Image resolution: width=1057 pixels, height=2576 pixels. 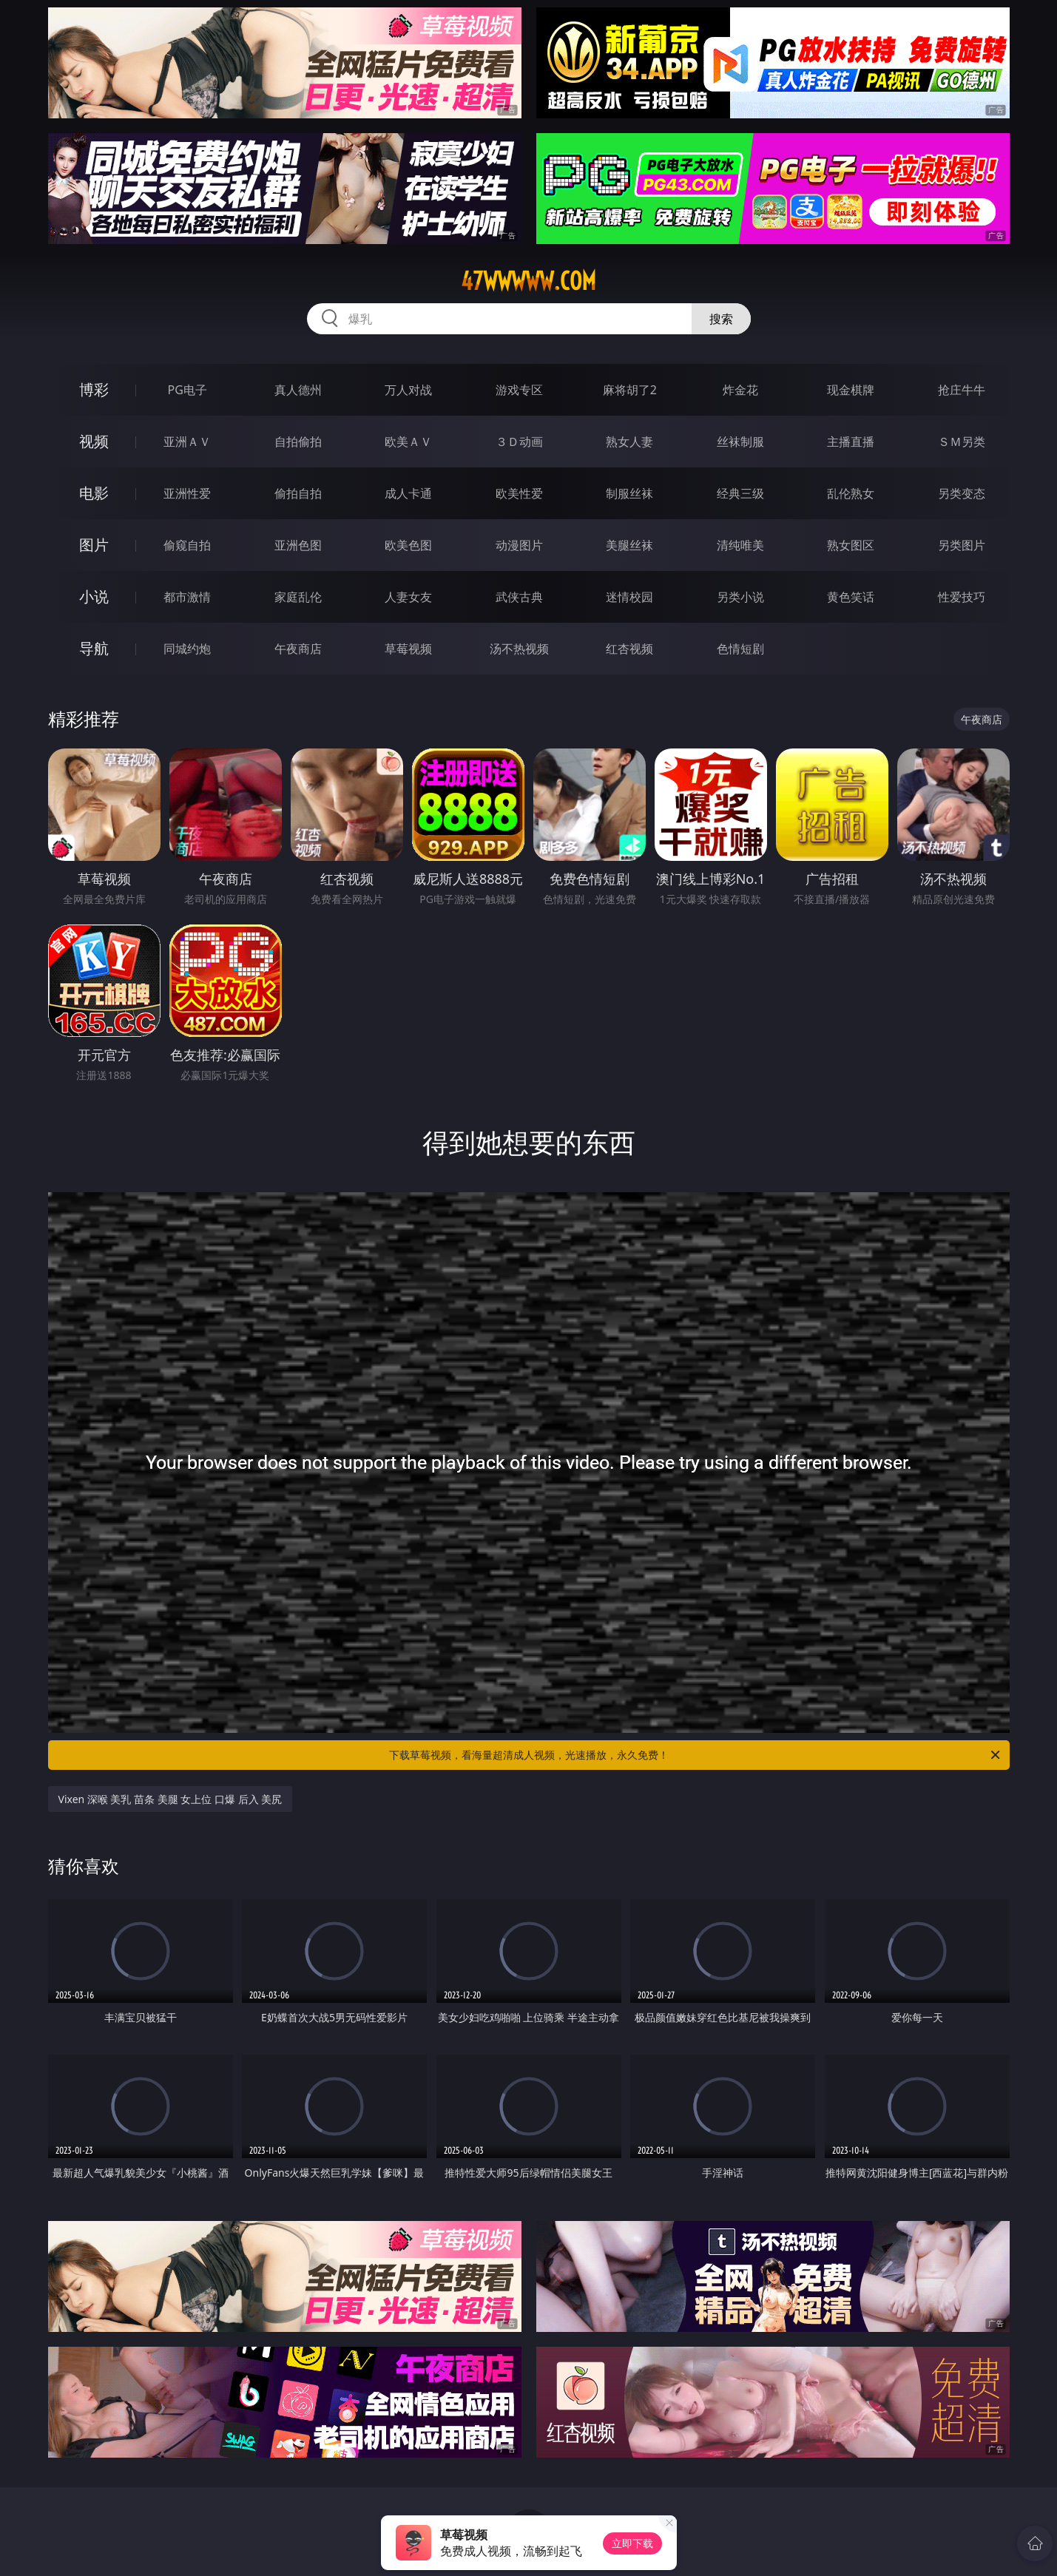 What do you see at coordinates (298, 597) in the screenshot?
I see `家庭乱伦` at bounding box center [298, 597].